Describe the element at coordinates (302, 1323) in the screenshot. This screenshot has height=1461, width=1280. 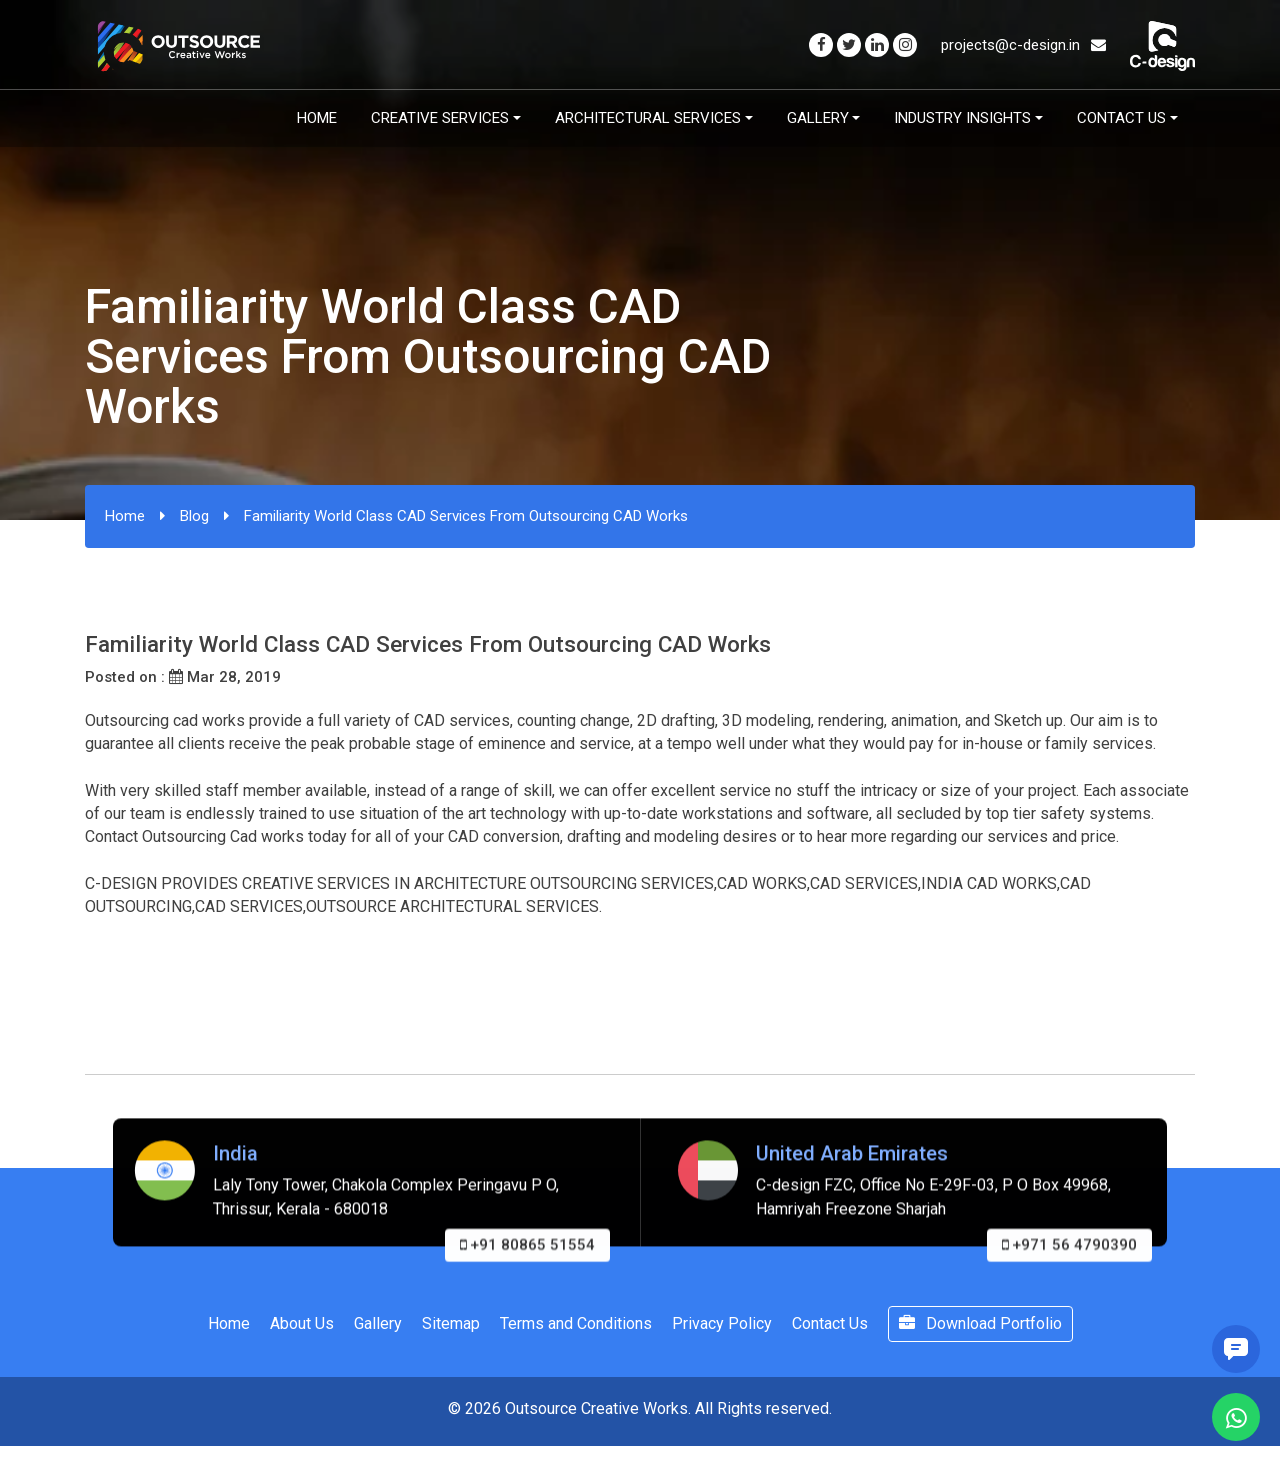
I see `About Us` at that location.